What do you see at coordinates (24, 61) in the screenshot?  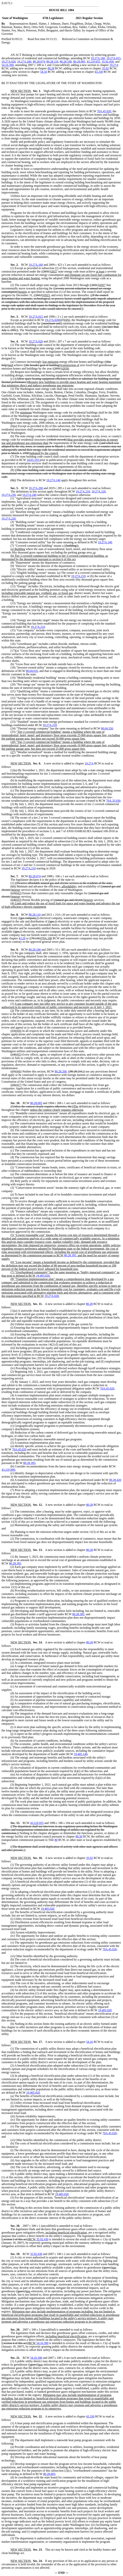 I see `19.27A.200` at bounding box center [24, 61].